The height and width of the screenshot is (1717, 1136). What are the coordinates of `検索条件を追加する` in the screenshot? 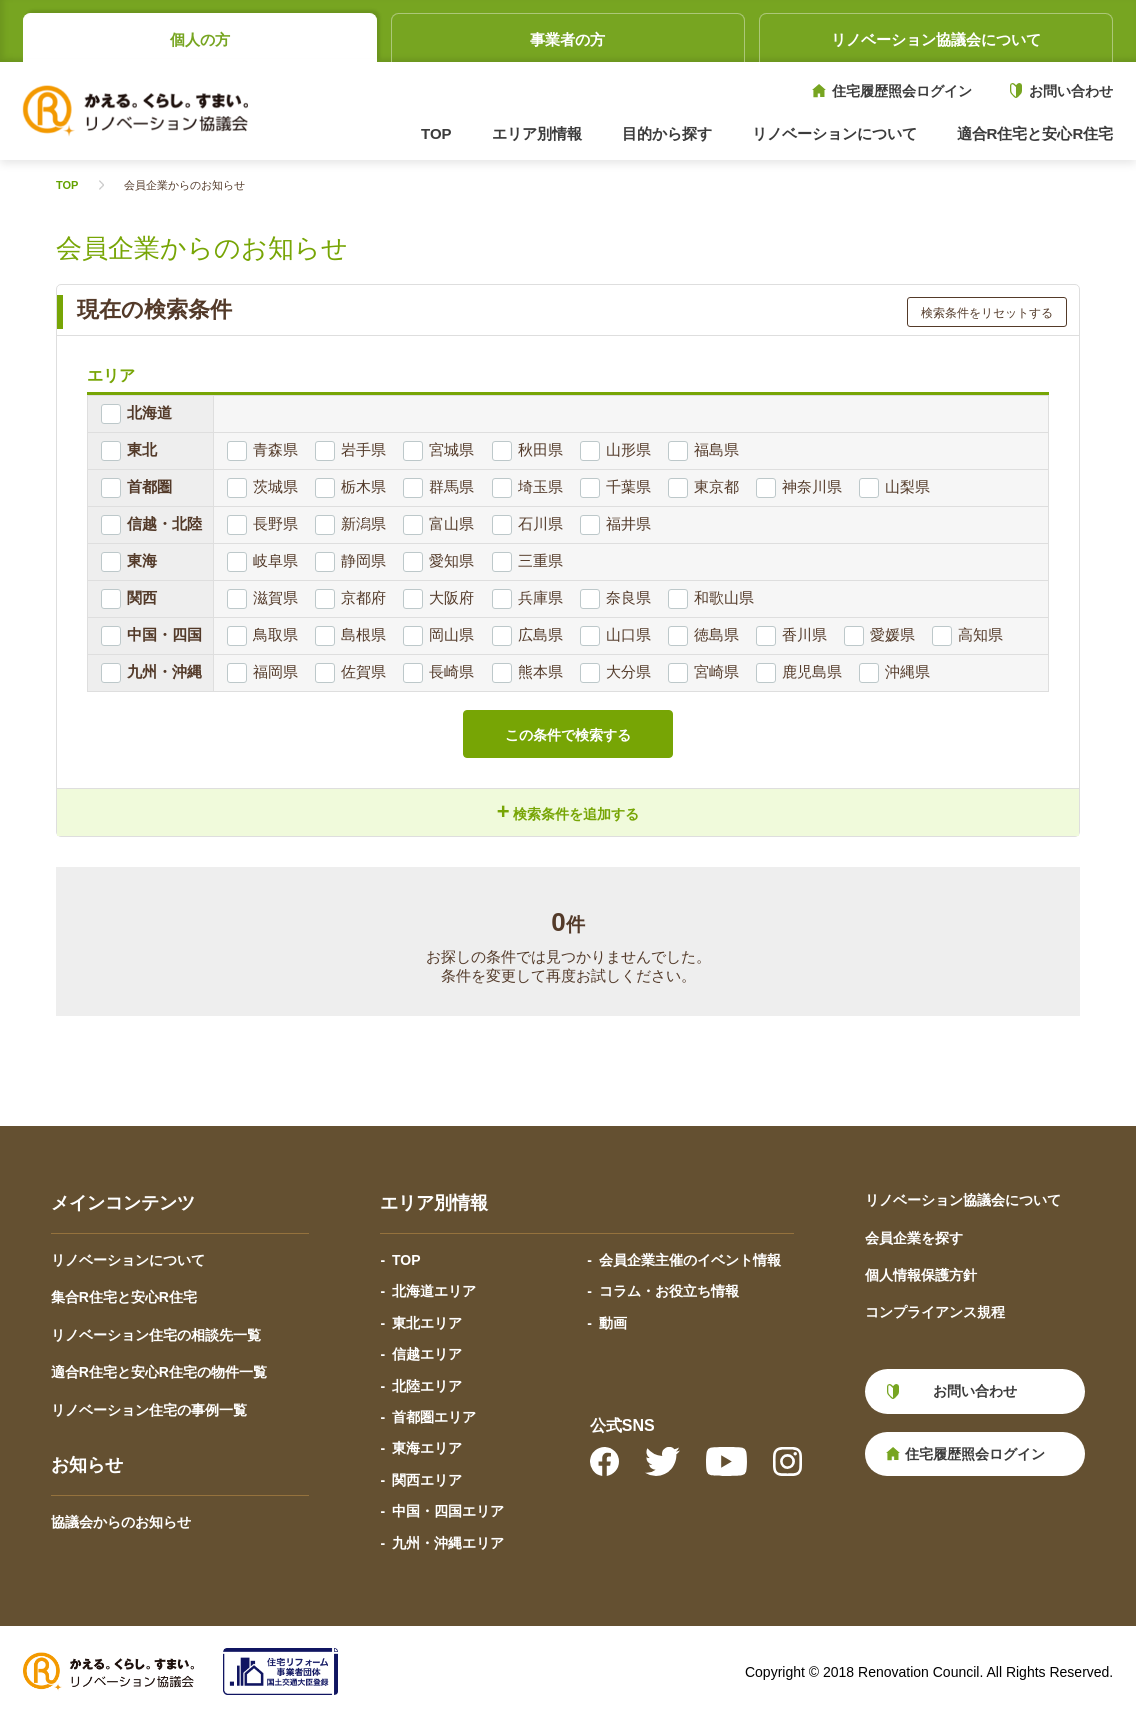 It's located at (568, 811).